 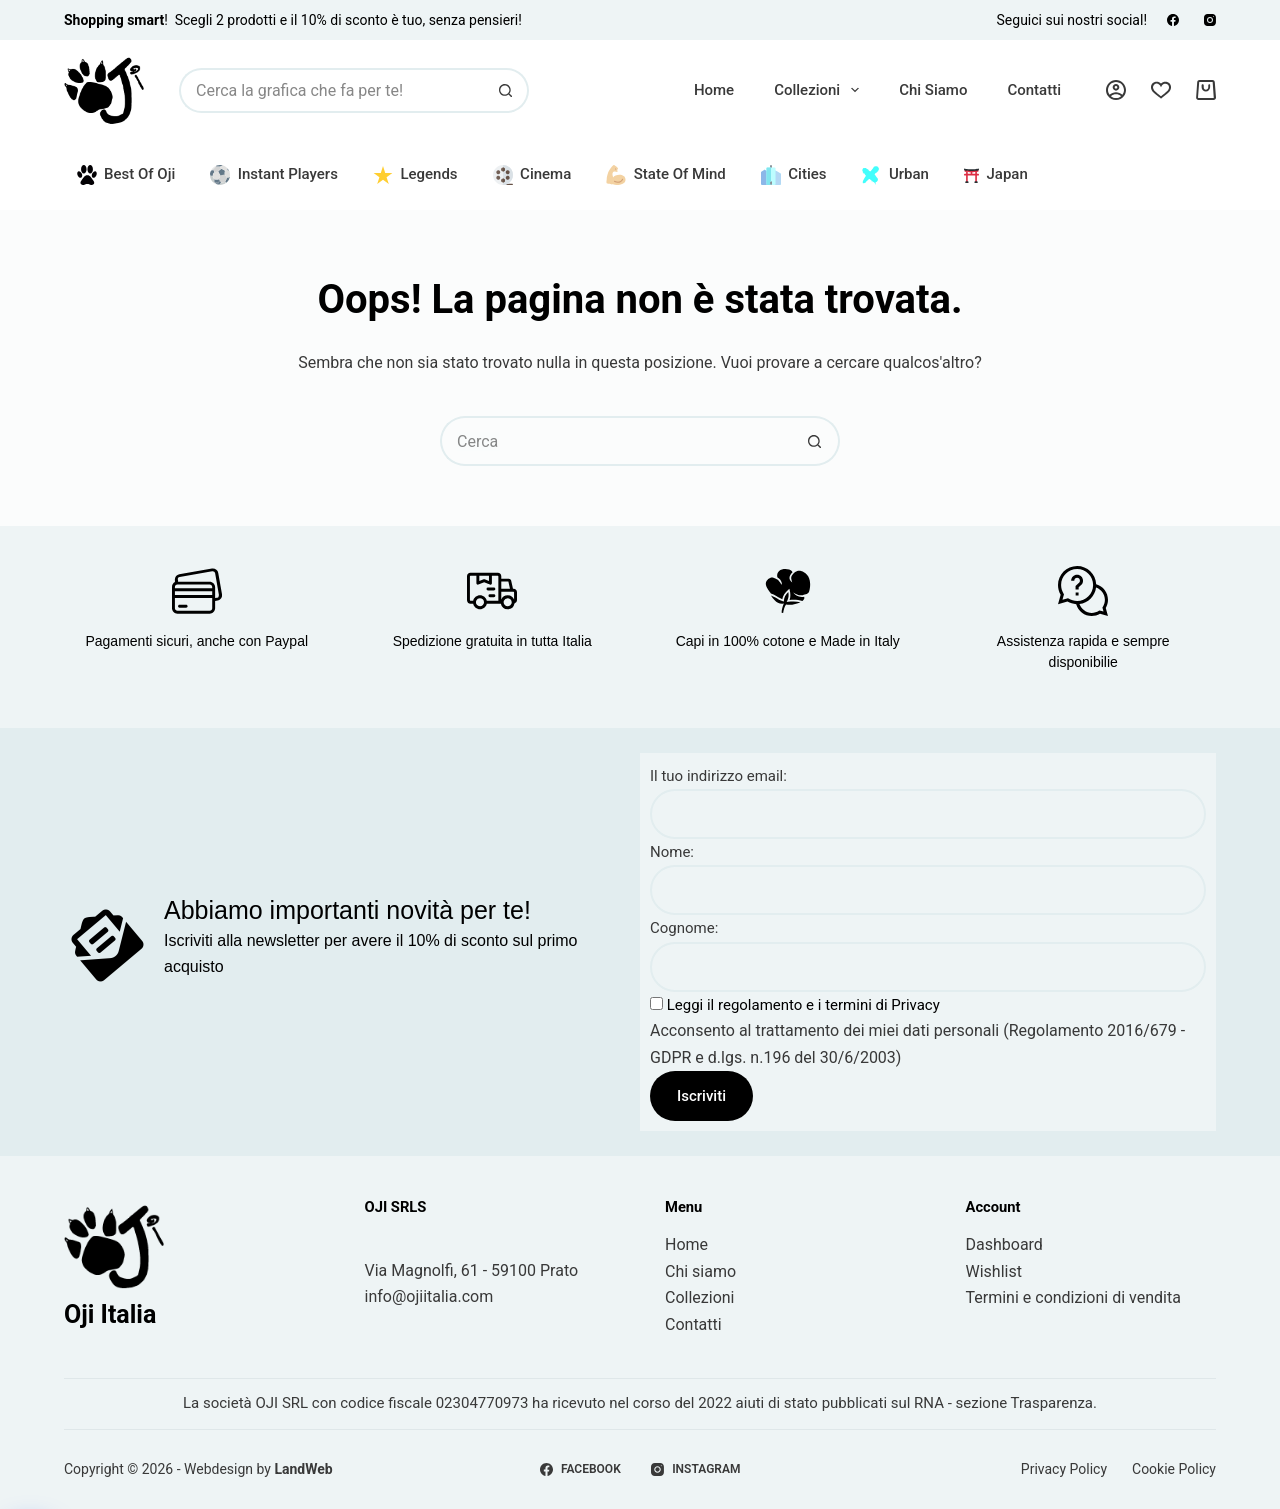 What do you see at coordinates (1004, 1244) in the screenshot?
I see `Dashboard` at bounding box center [1004, 1244].